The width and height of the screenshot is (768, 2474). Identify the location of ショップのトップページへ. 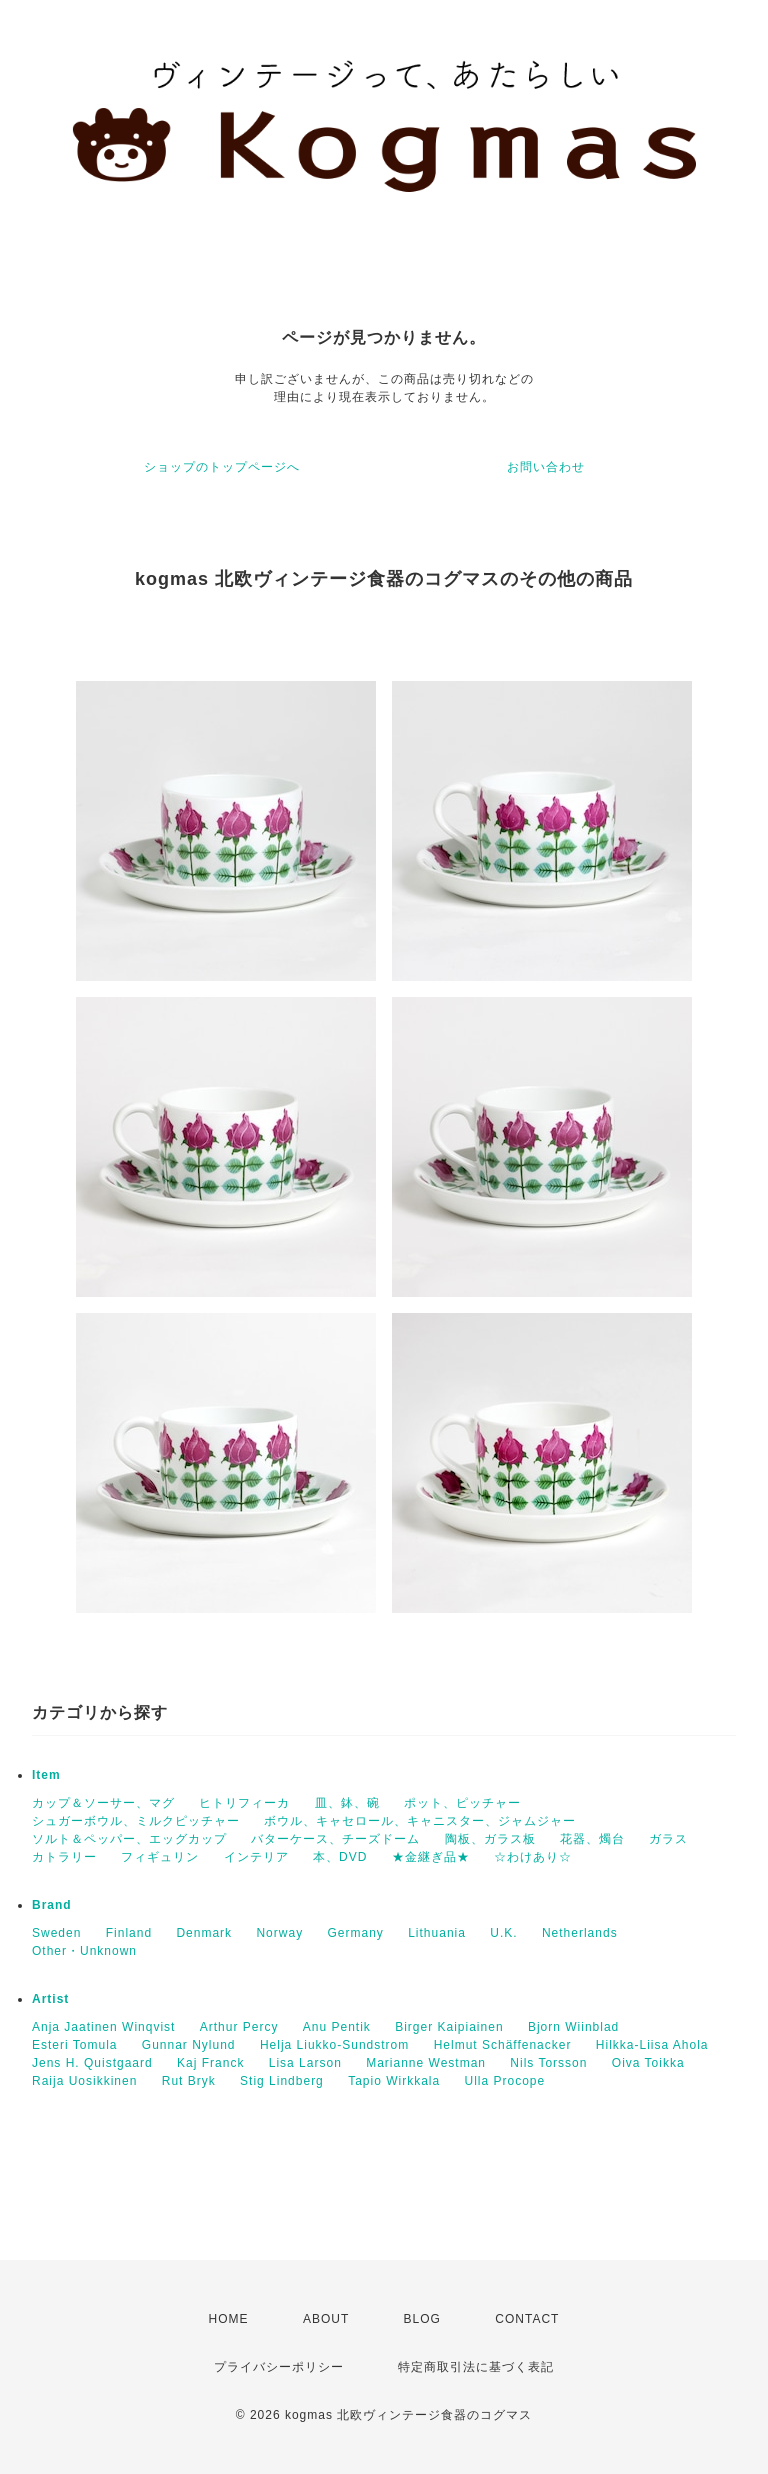
(222, 467).